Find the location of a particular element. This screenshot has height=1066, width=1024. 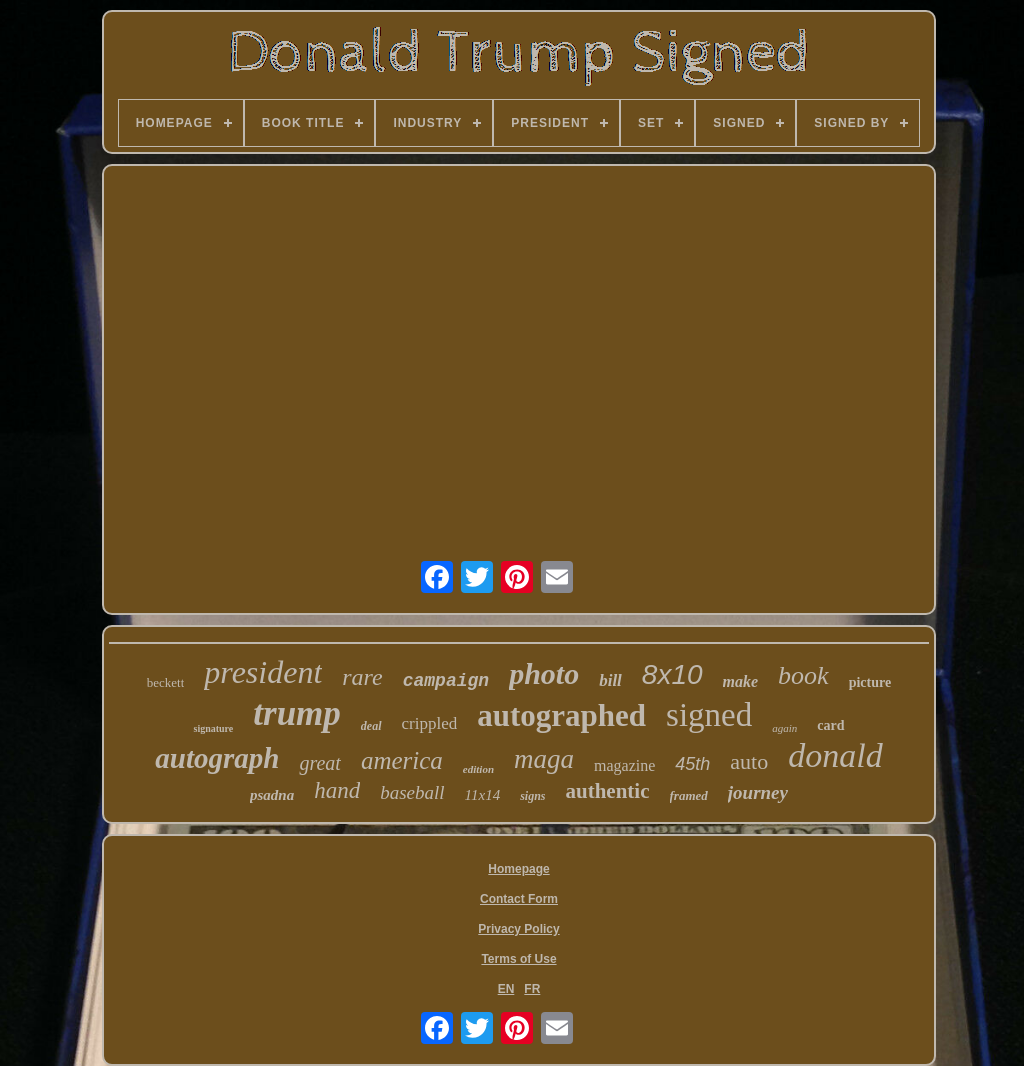

framed is located at coordinates (689, 795).